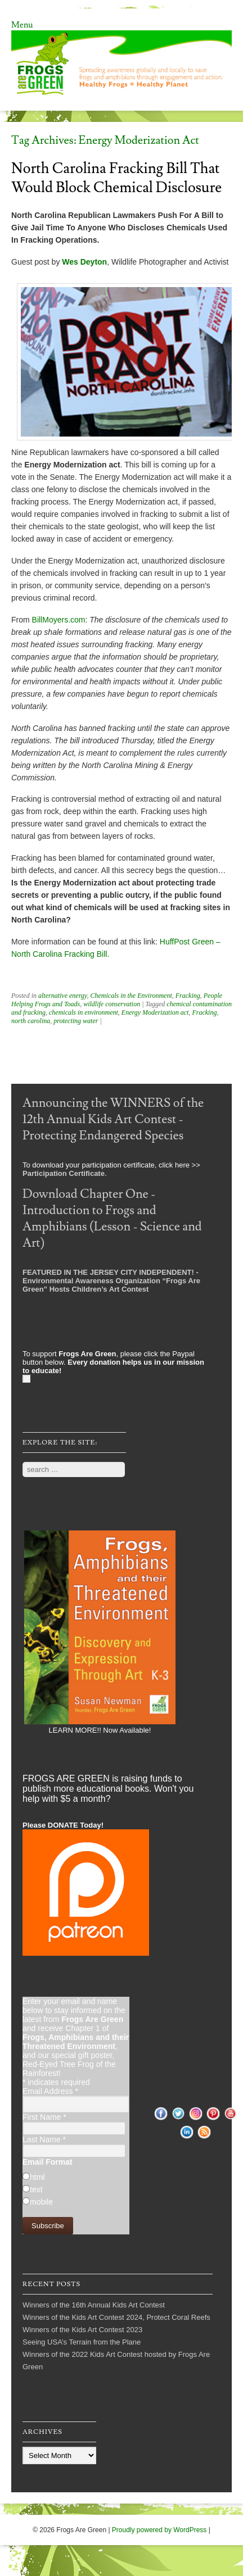 The height and width of the screenshot is (2576, 243). I want to click on north carolina, so click(30, 1021).